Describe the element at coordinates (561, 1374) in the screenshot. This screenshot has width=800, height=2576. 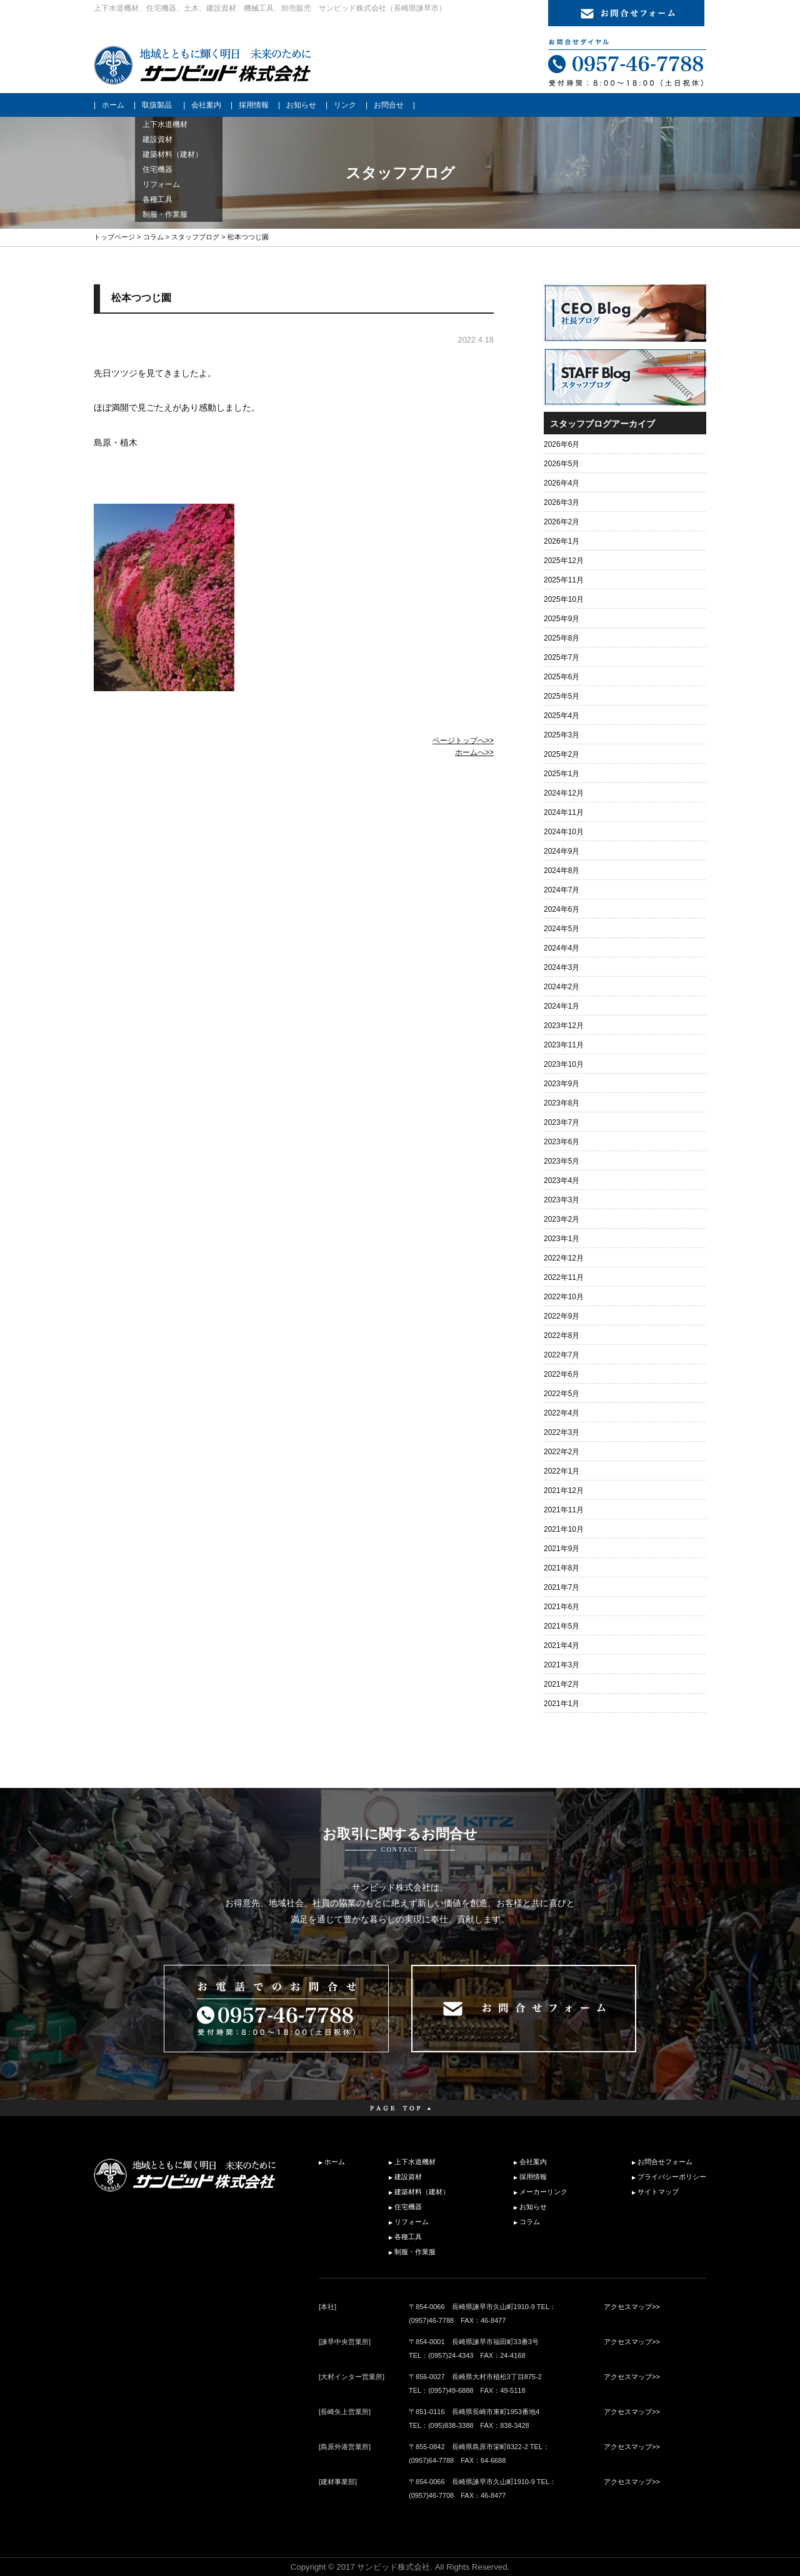
I see `2022年6月` at that location.